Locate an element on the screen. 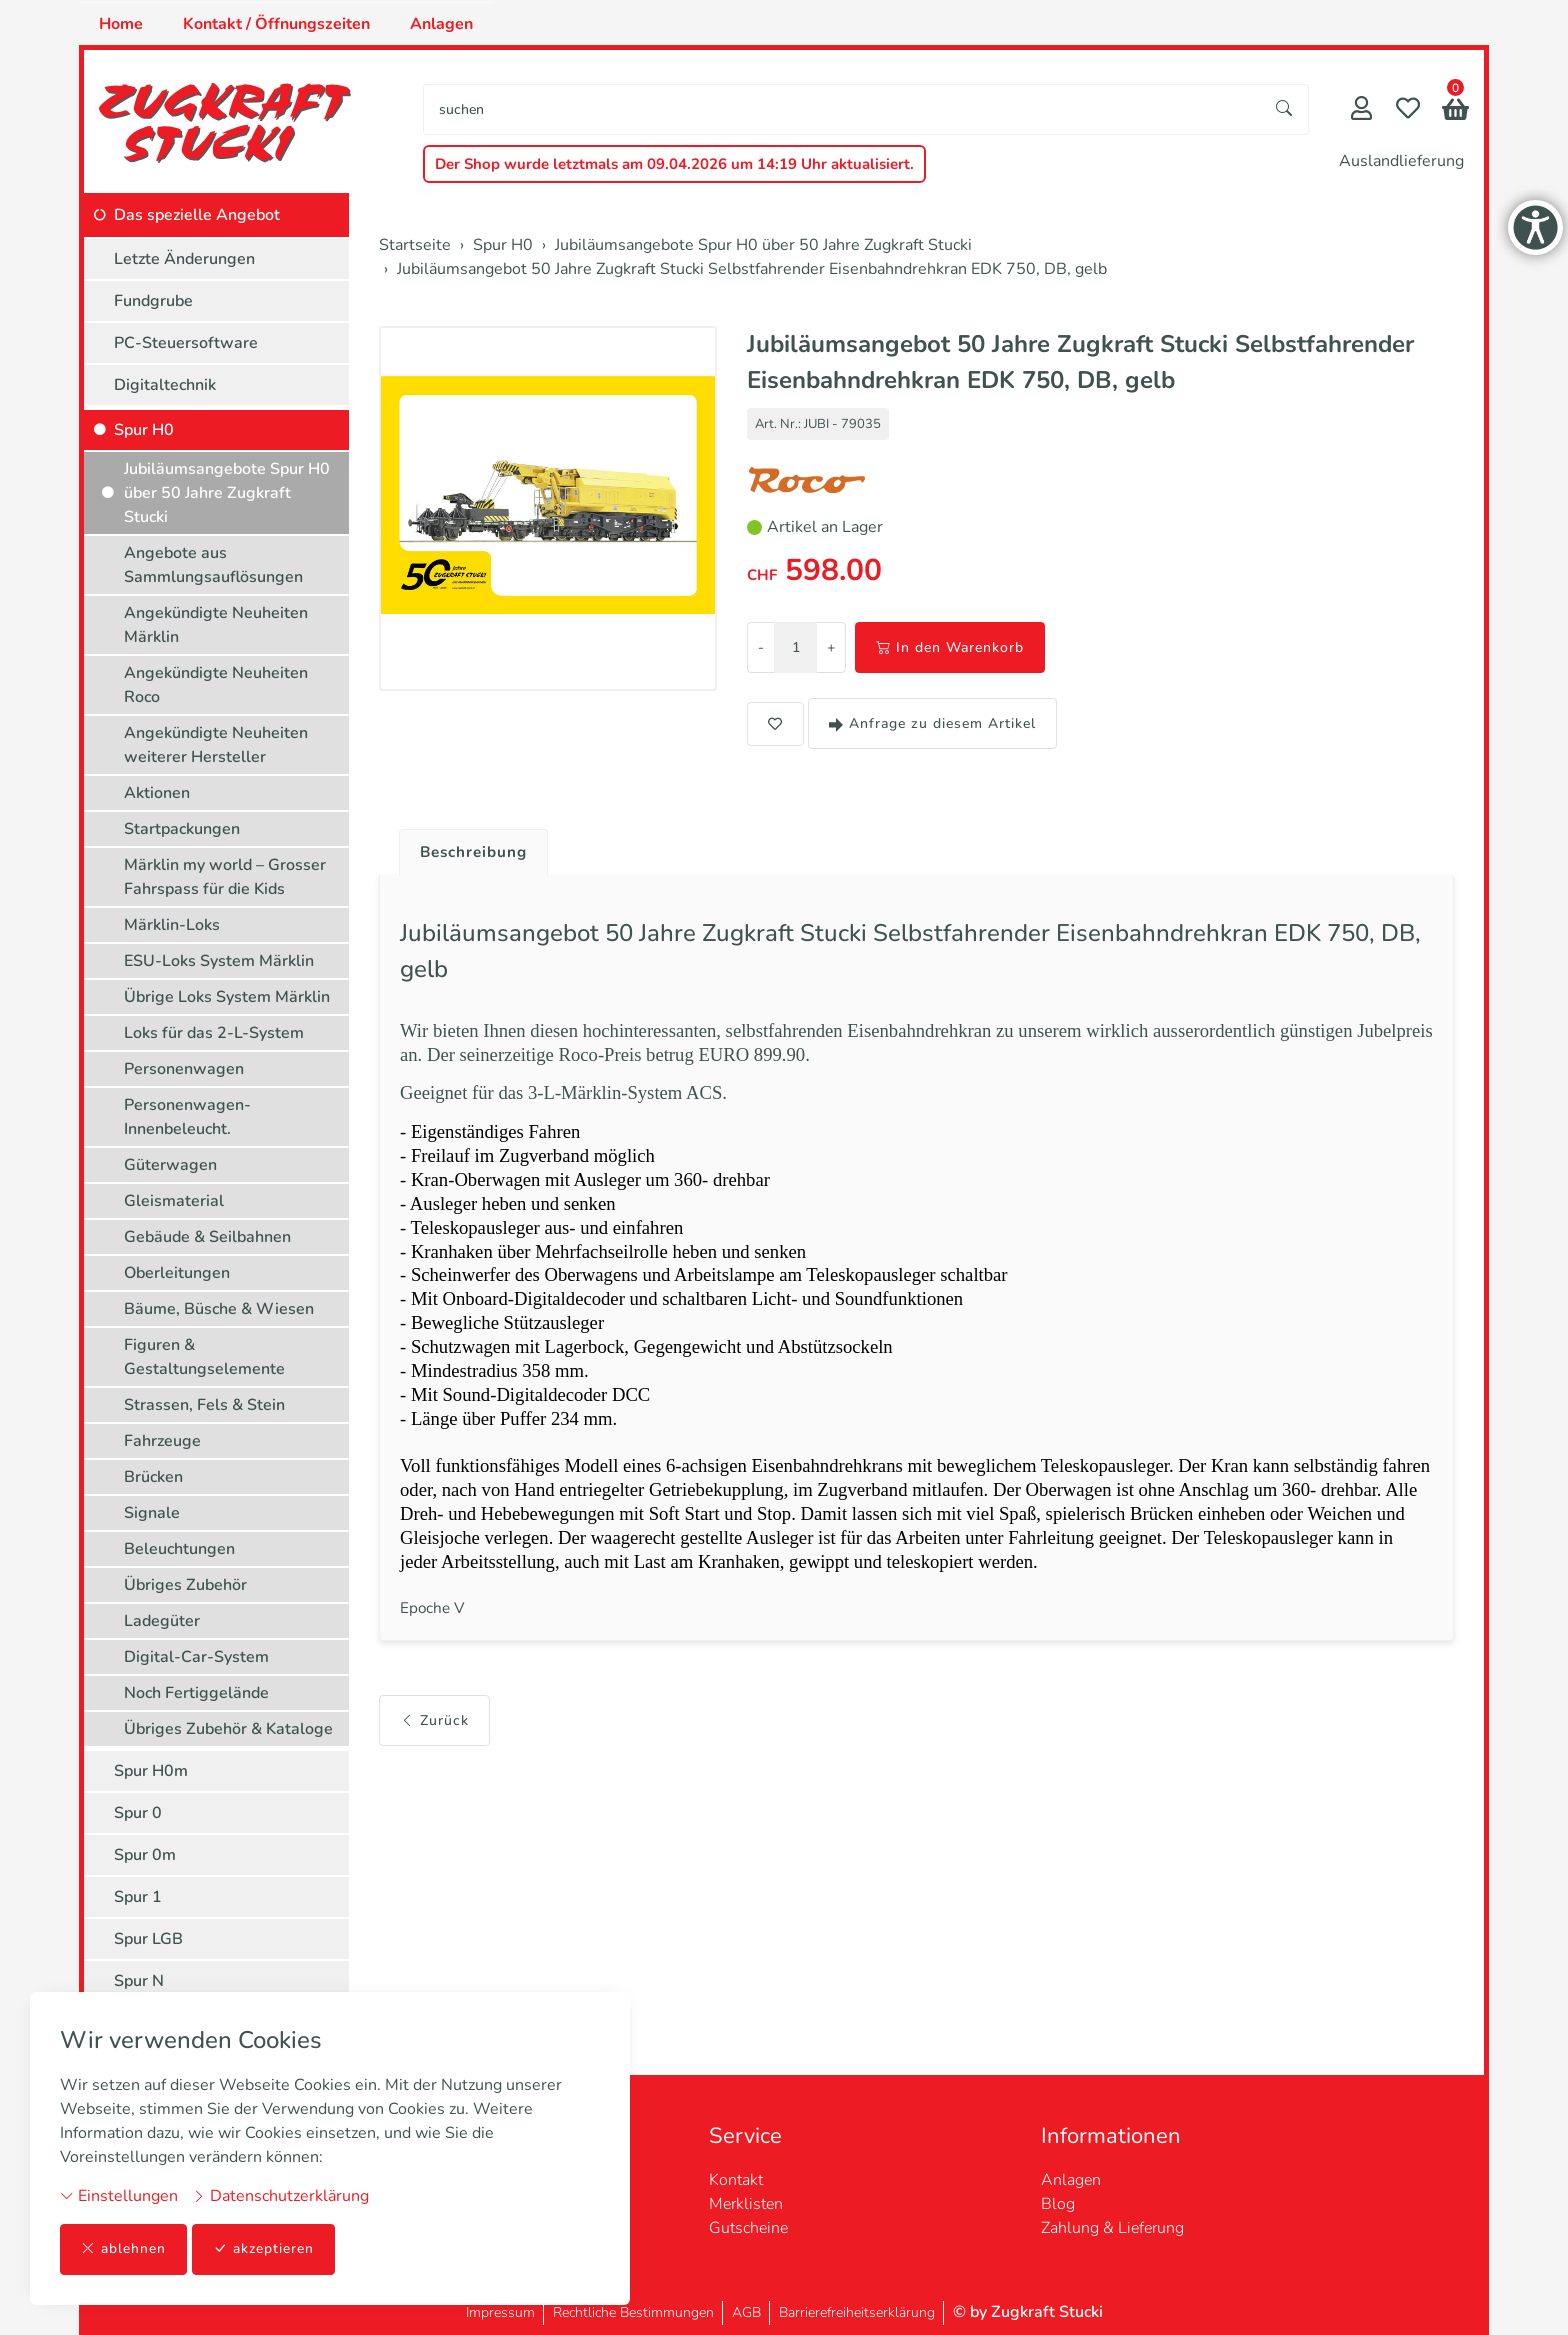 Image resolution: width=1568 pixels, height=2335 pixels. Jubiläumsangebote Spur H0 über 50 Jahre Zugkraft Stucki is located at coordinates (227, 493).